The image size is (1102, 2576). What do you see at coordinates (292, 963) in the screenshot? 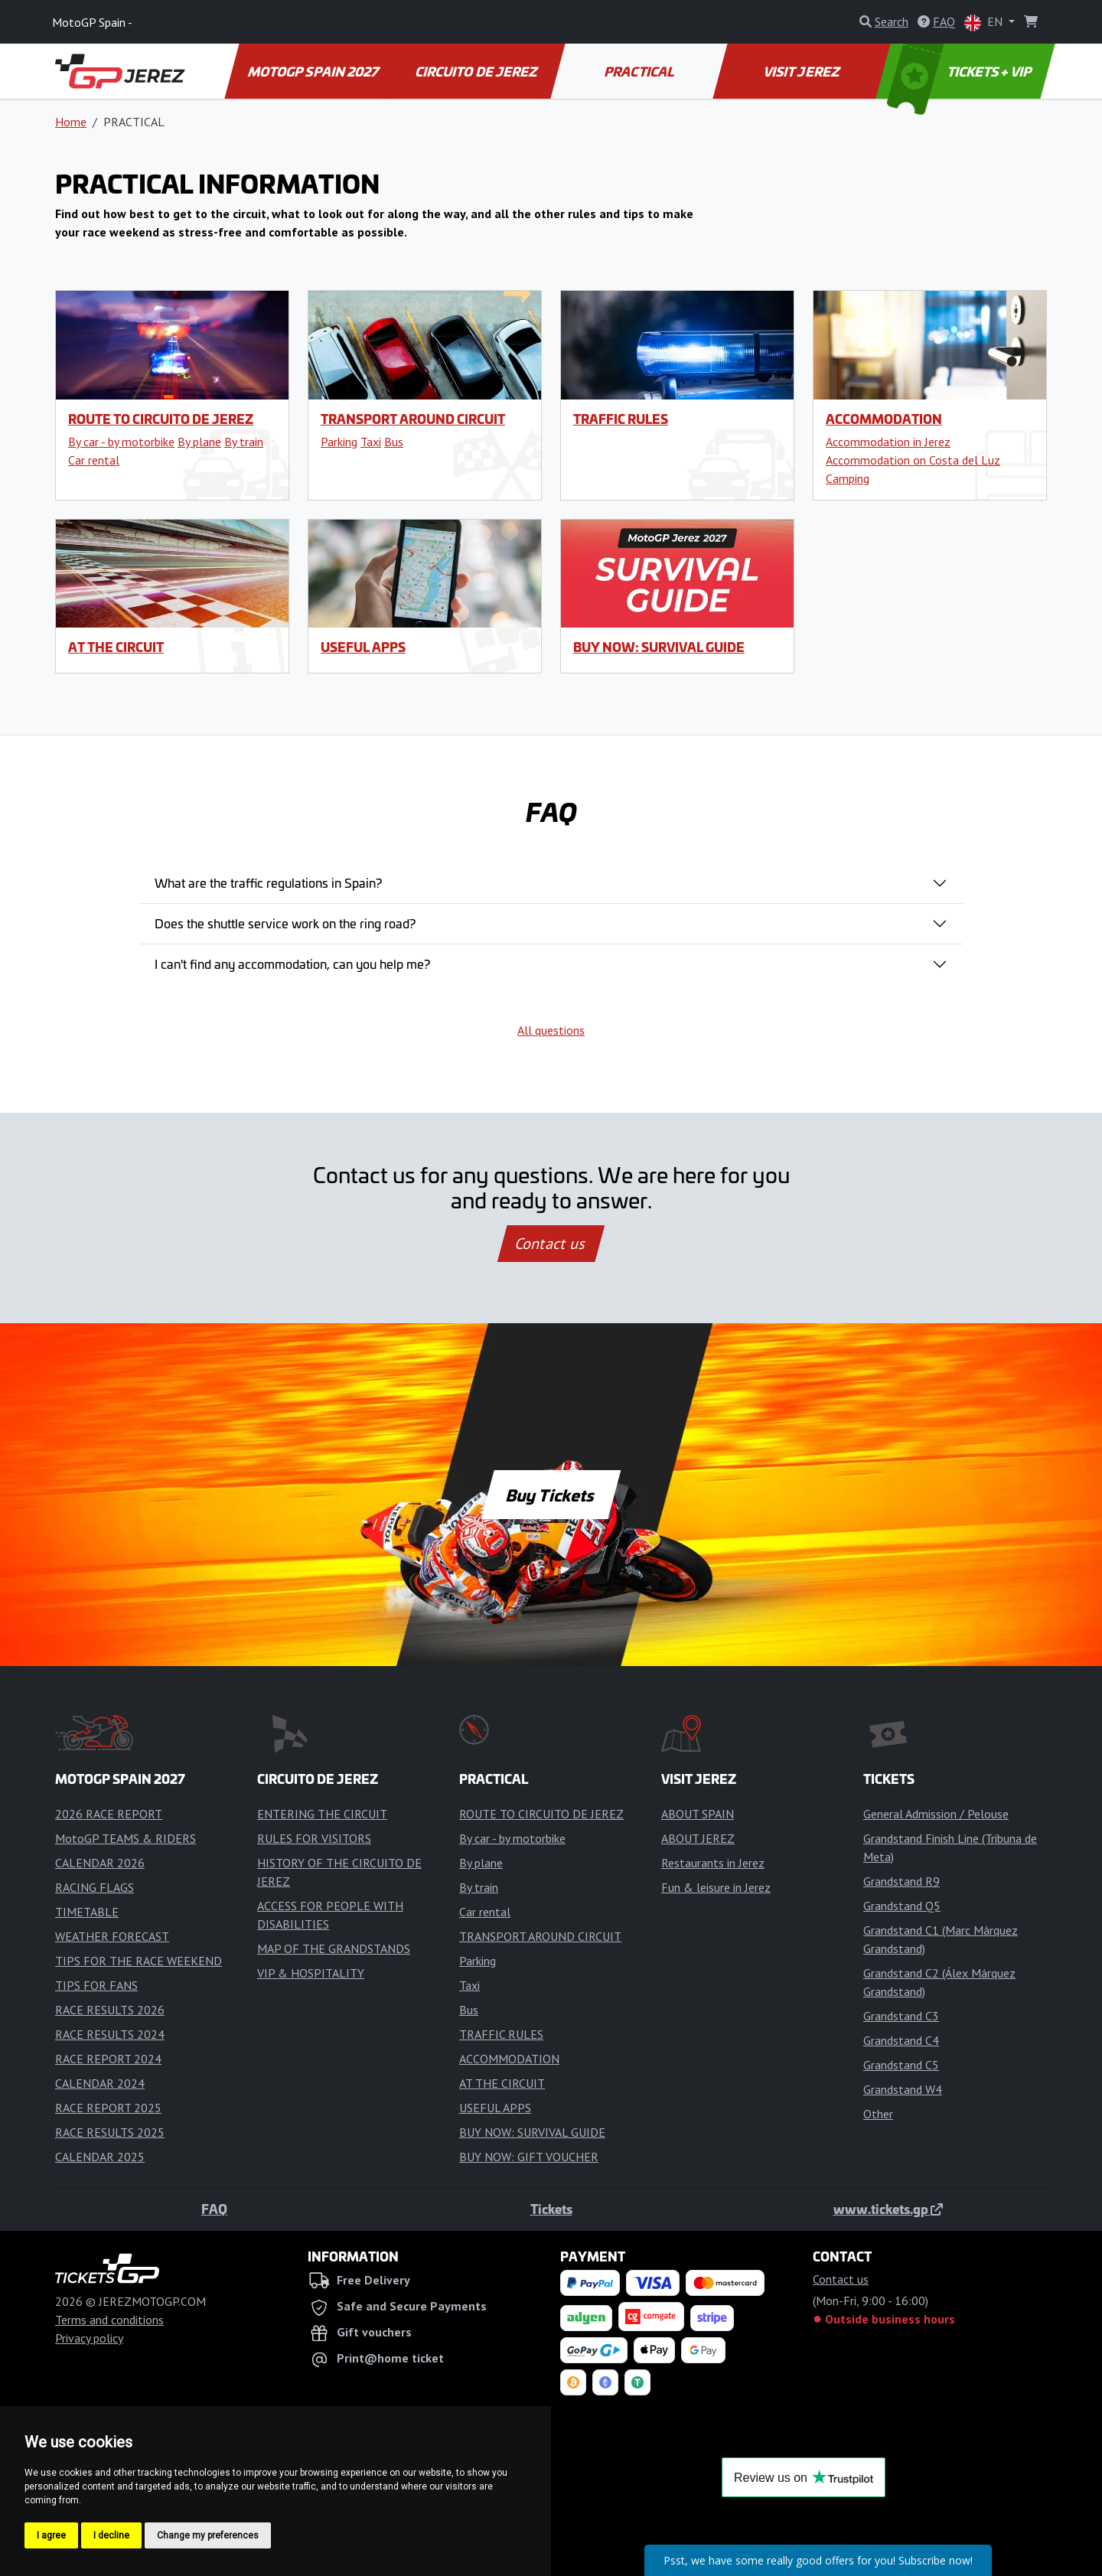
I see `I can't find any accommodation, can you help me?` at bounding box center [292, 963].